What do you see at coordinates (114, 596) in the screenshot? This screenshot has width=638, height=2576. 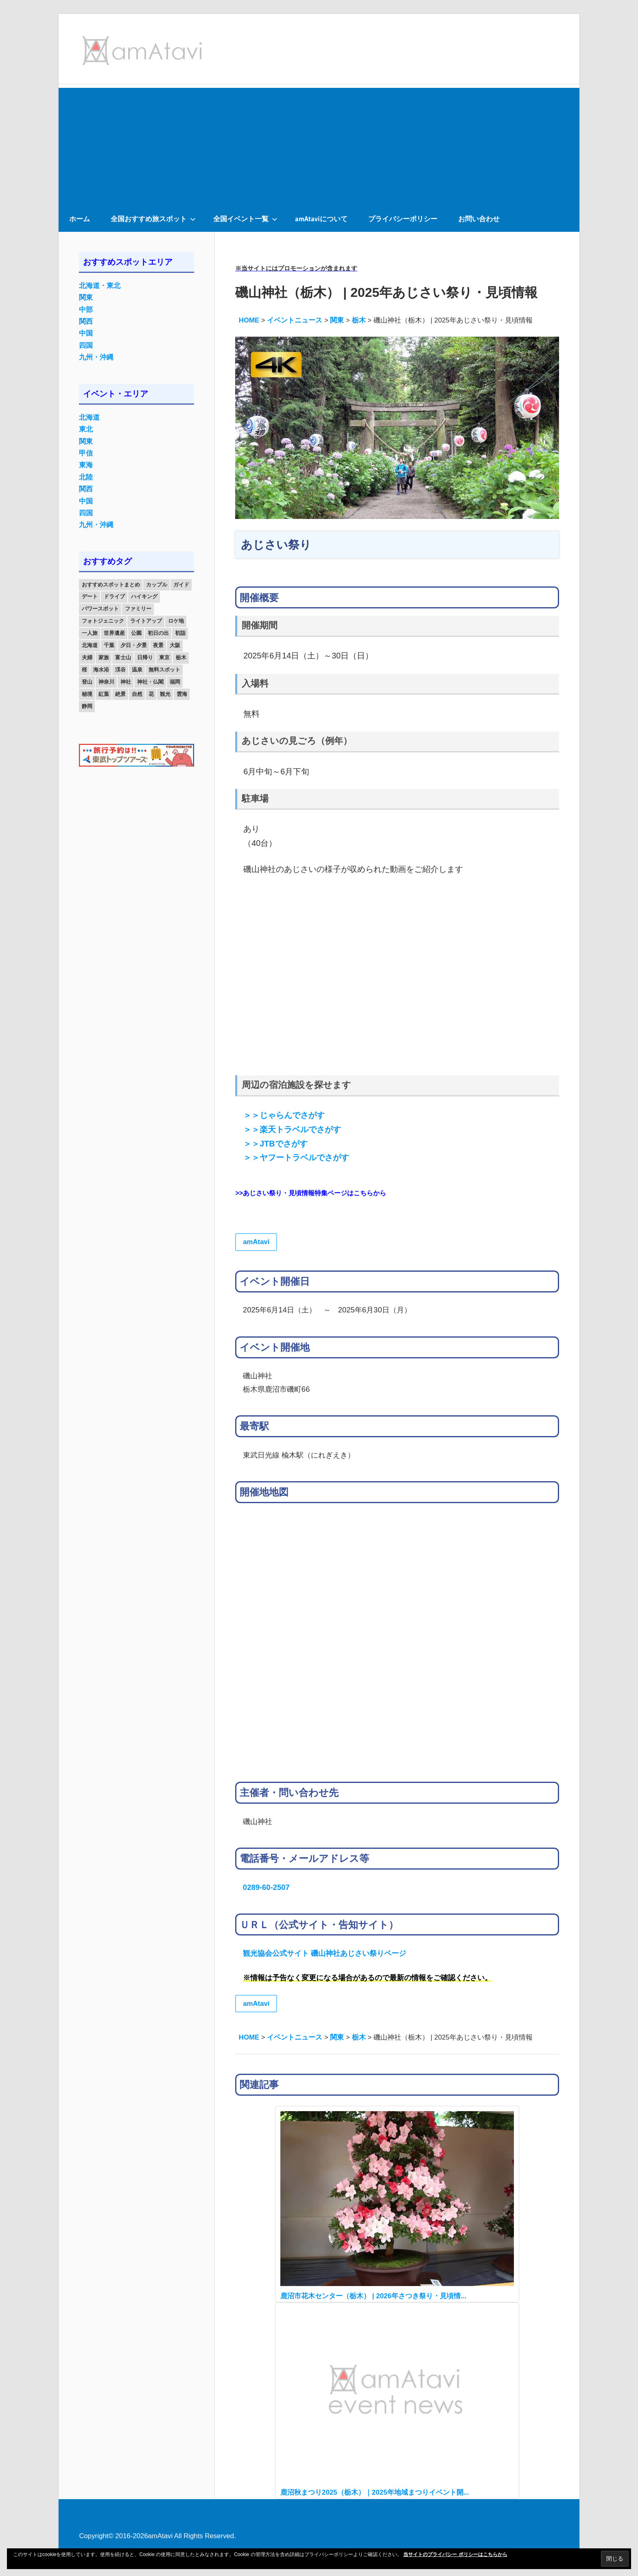 I see `ドライブ [ドライブ (19個の項目)]` at bounding box center [114, 596].